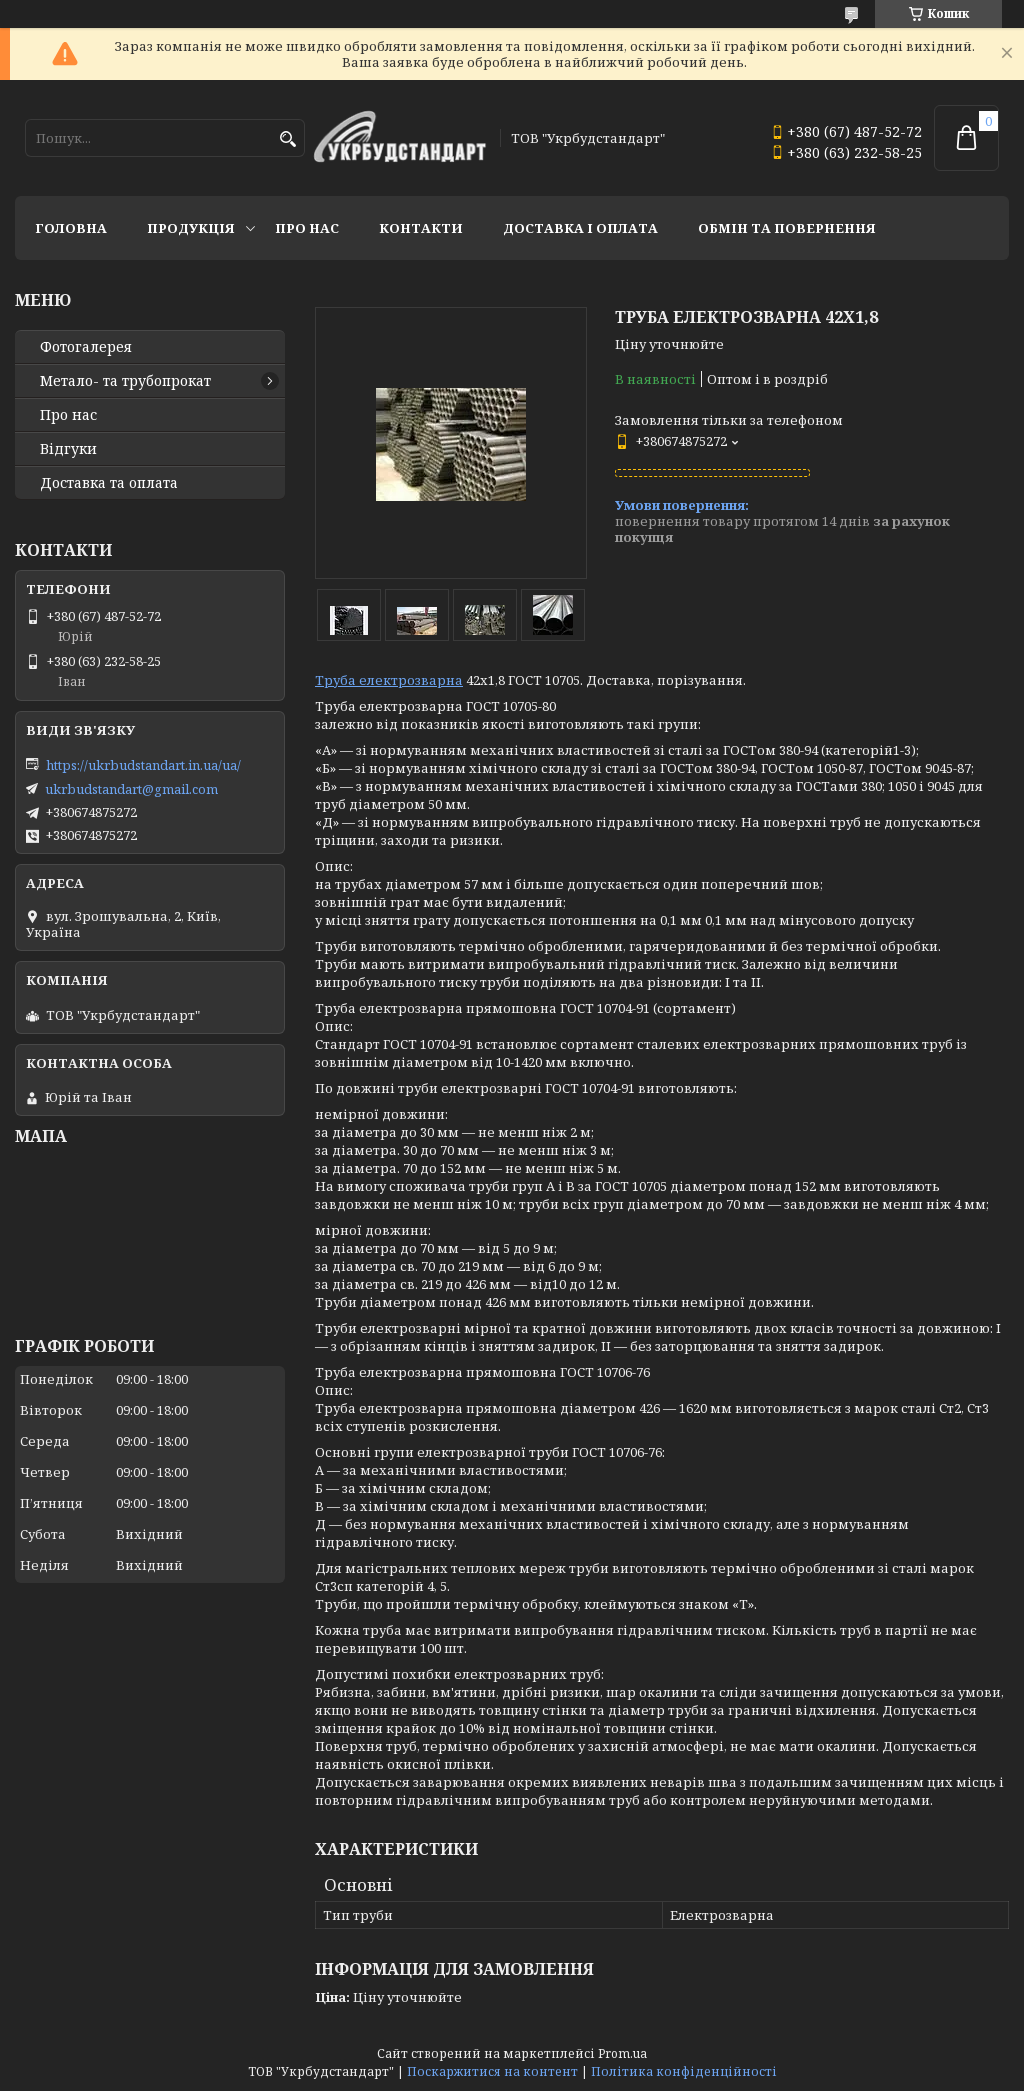 The height and width of the screenshot is (2091, 1024). What do you see at coordinates (787, 228) in the screenshot?
I see `Обмін та повернення` at bounding box center [787, 228].